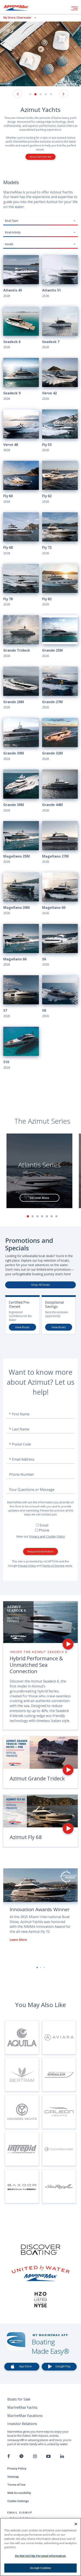 The image size is (81, 2576). I want to click on Hybrid Performance & Unmatched Sea Connection, so click(36, 1665).